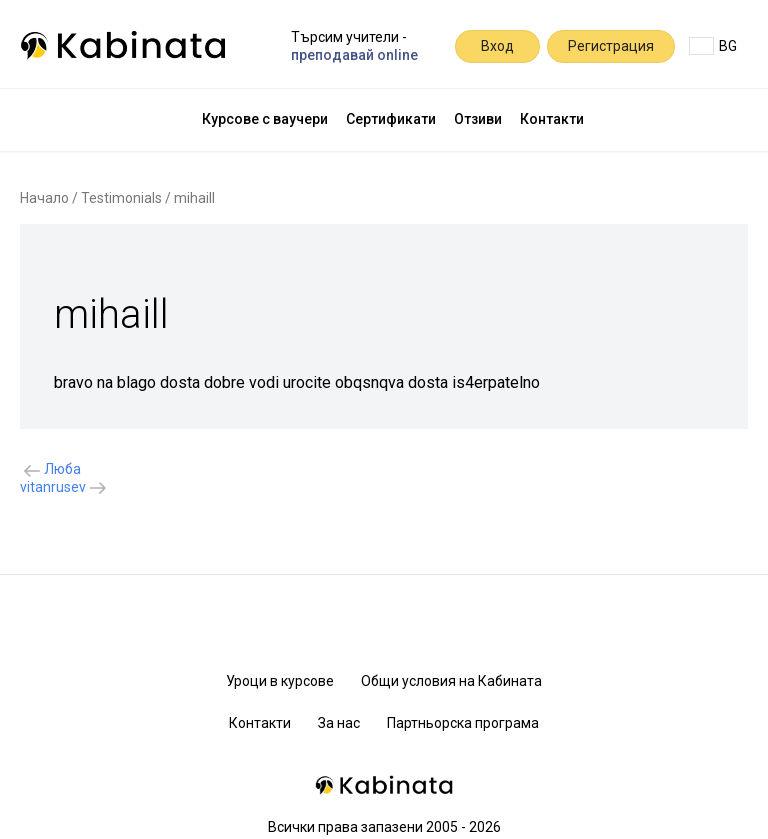 The height and width of the screenshot is (839, 768). What do you see at coordinates (280, 681) in the screenshot?
I see `Уроци в курсове` at bounding box center [280, 681].